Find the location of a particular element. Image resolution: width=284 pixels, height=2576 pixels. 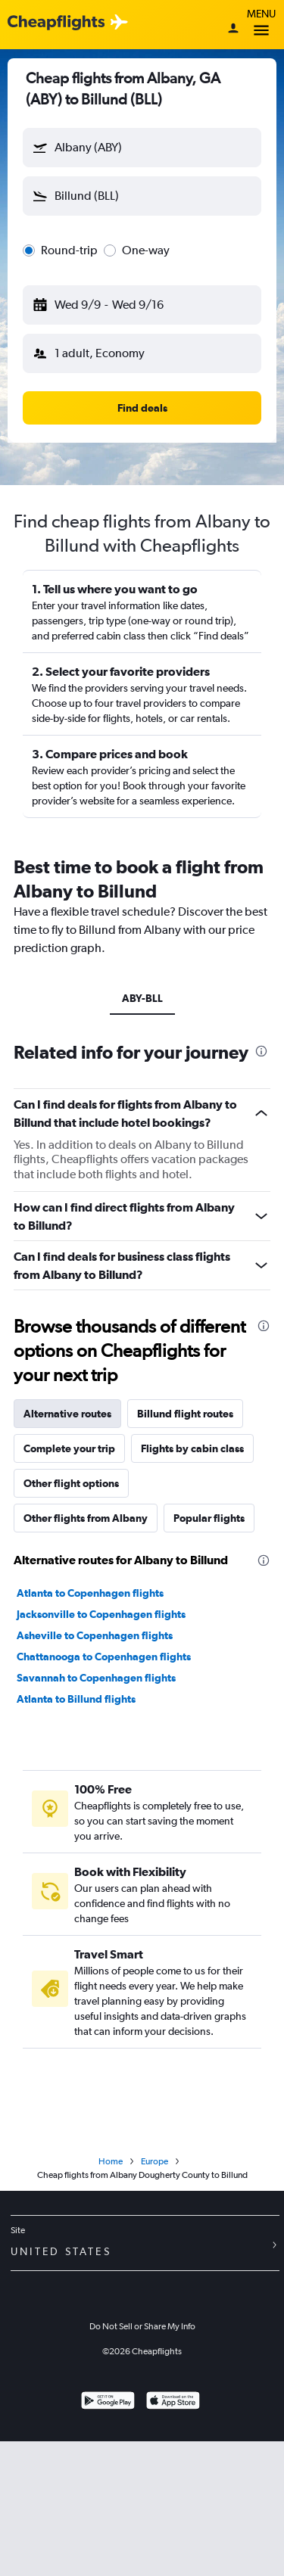

Jacksonville to Copenhagen flights is located at coordinates (101, 1614).